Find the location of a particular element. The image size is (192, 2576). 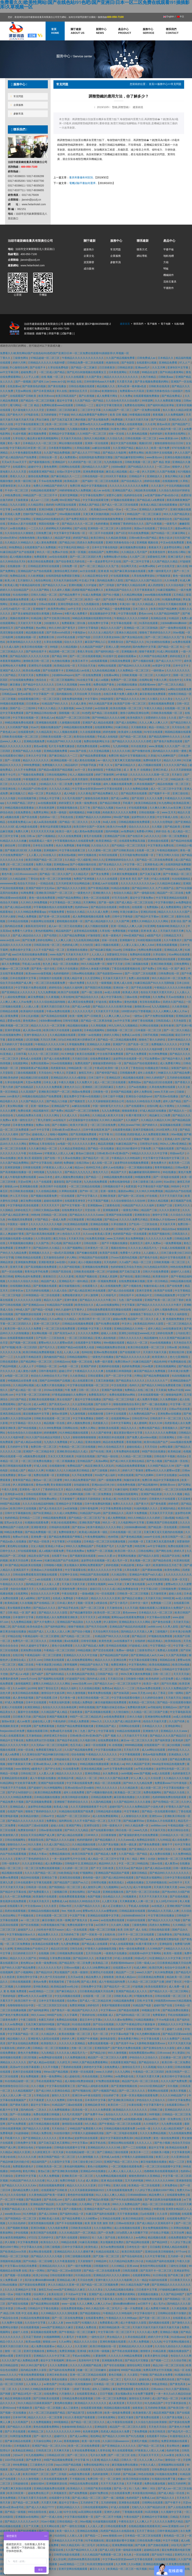

国内精自线一二区永久 is located at coordinates (33, 2109).